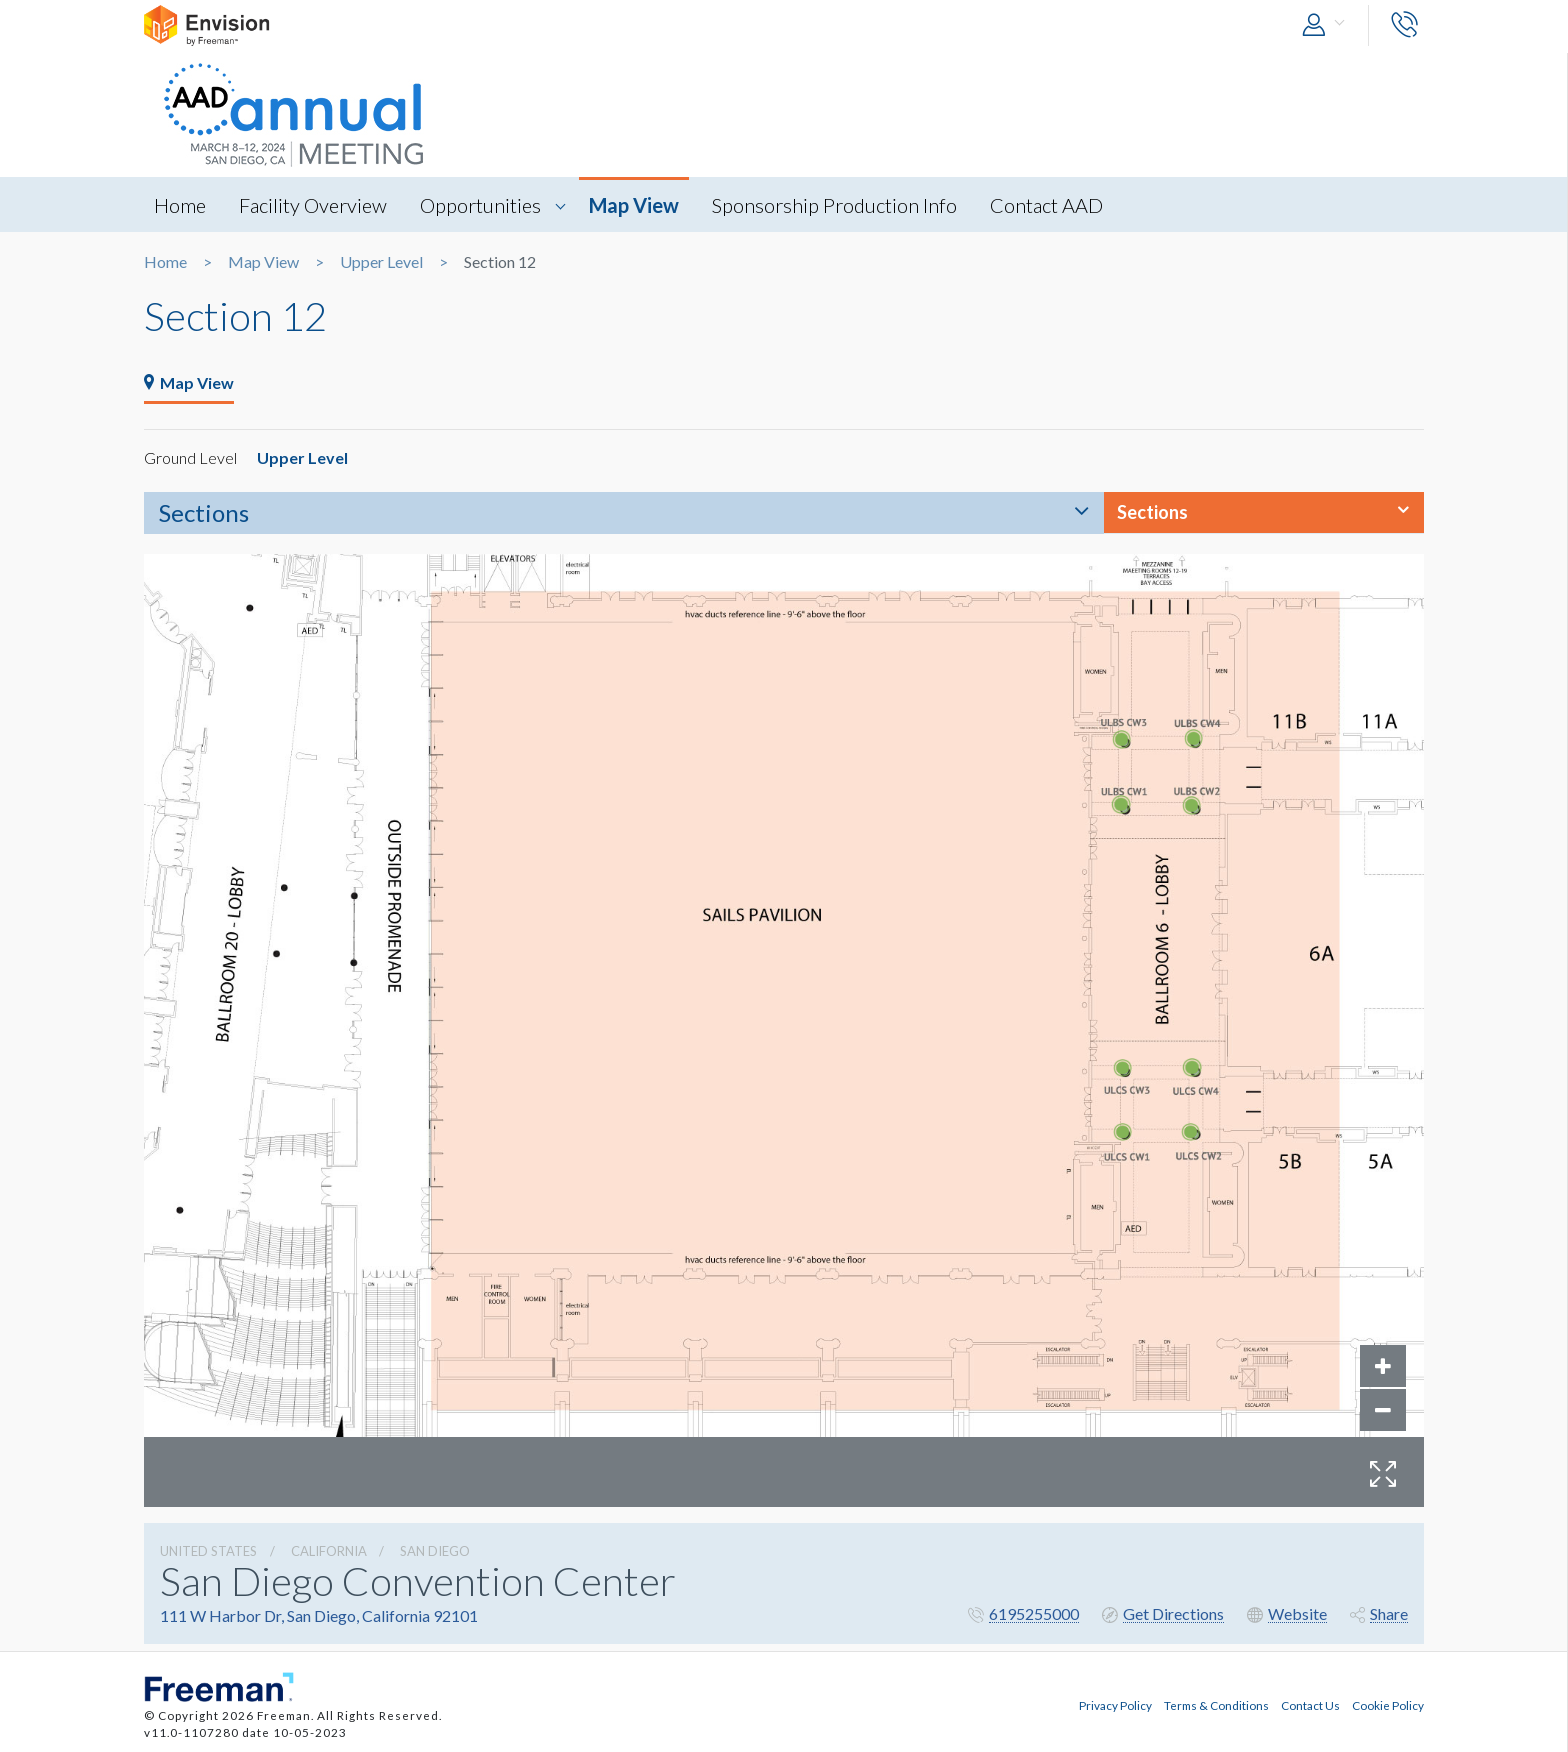 This screenshot has width=1568, height=1752. I want to click on Contact Us, so click(1310, 1705).